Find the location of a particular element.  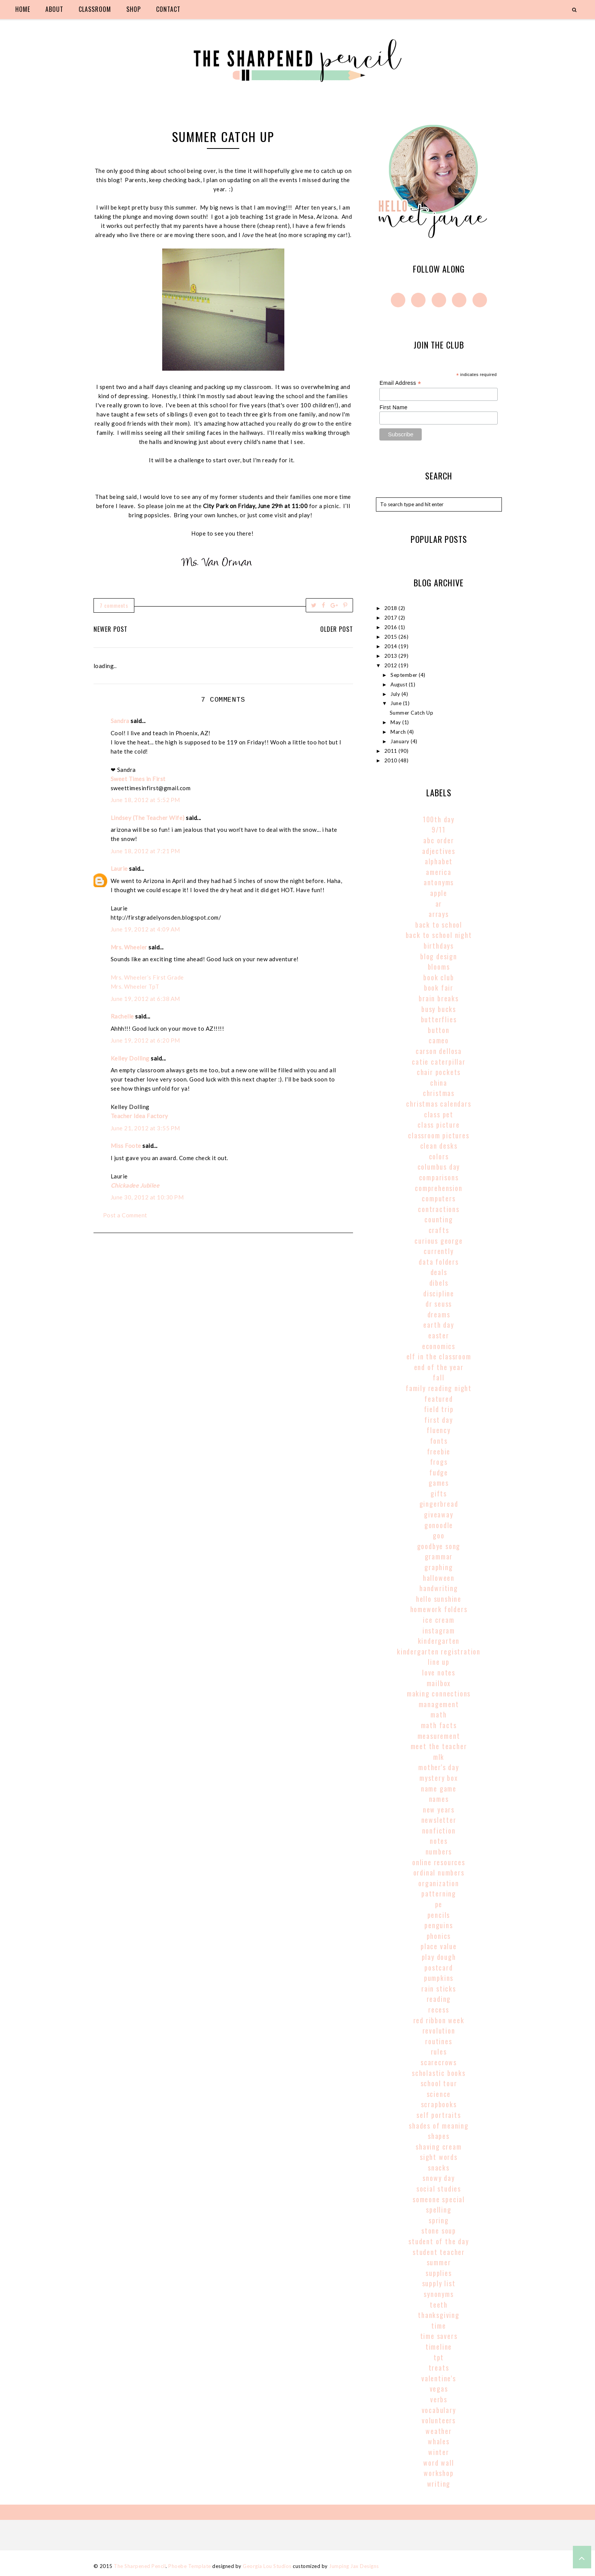

mystery box is located at coordinates (438, 1778).